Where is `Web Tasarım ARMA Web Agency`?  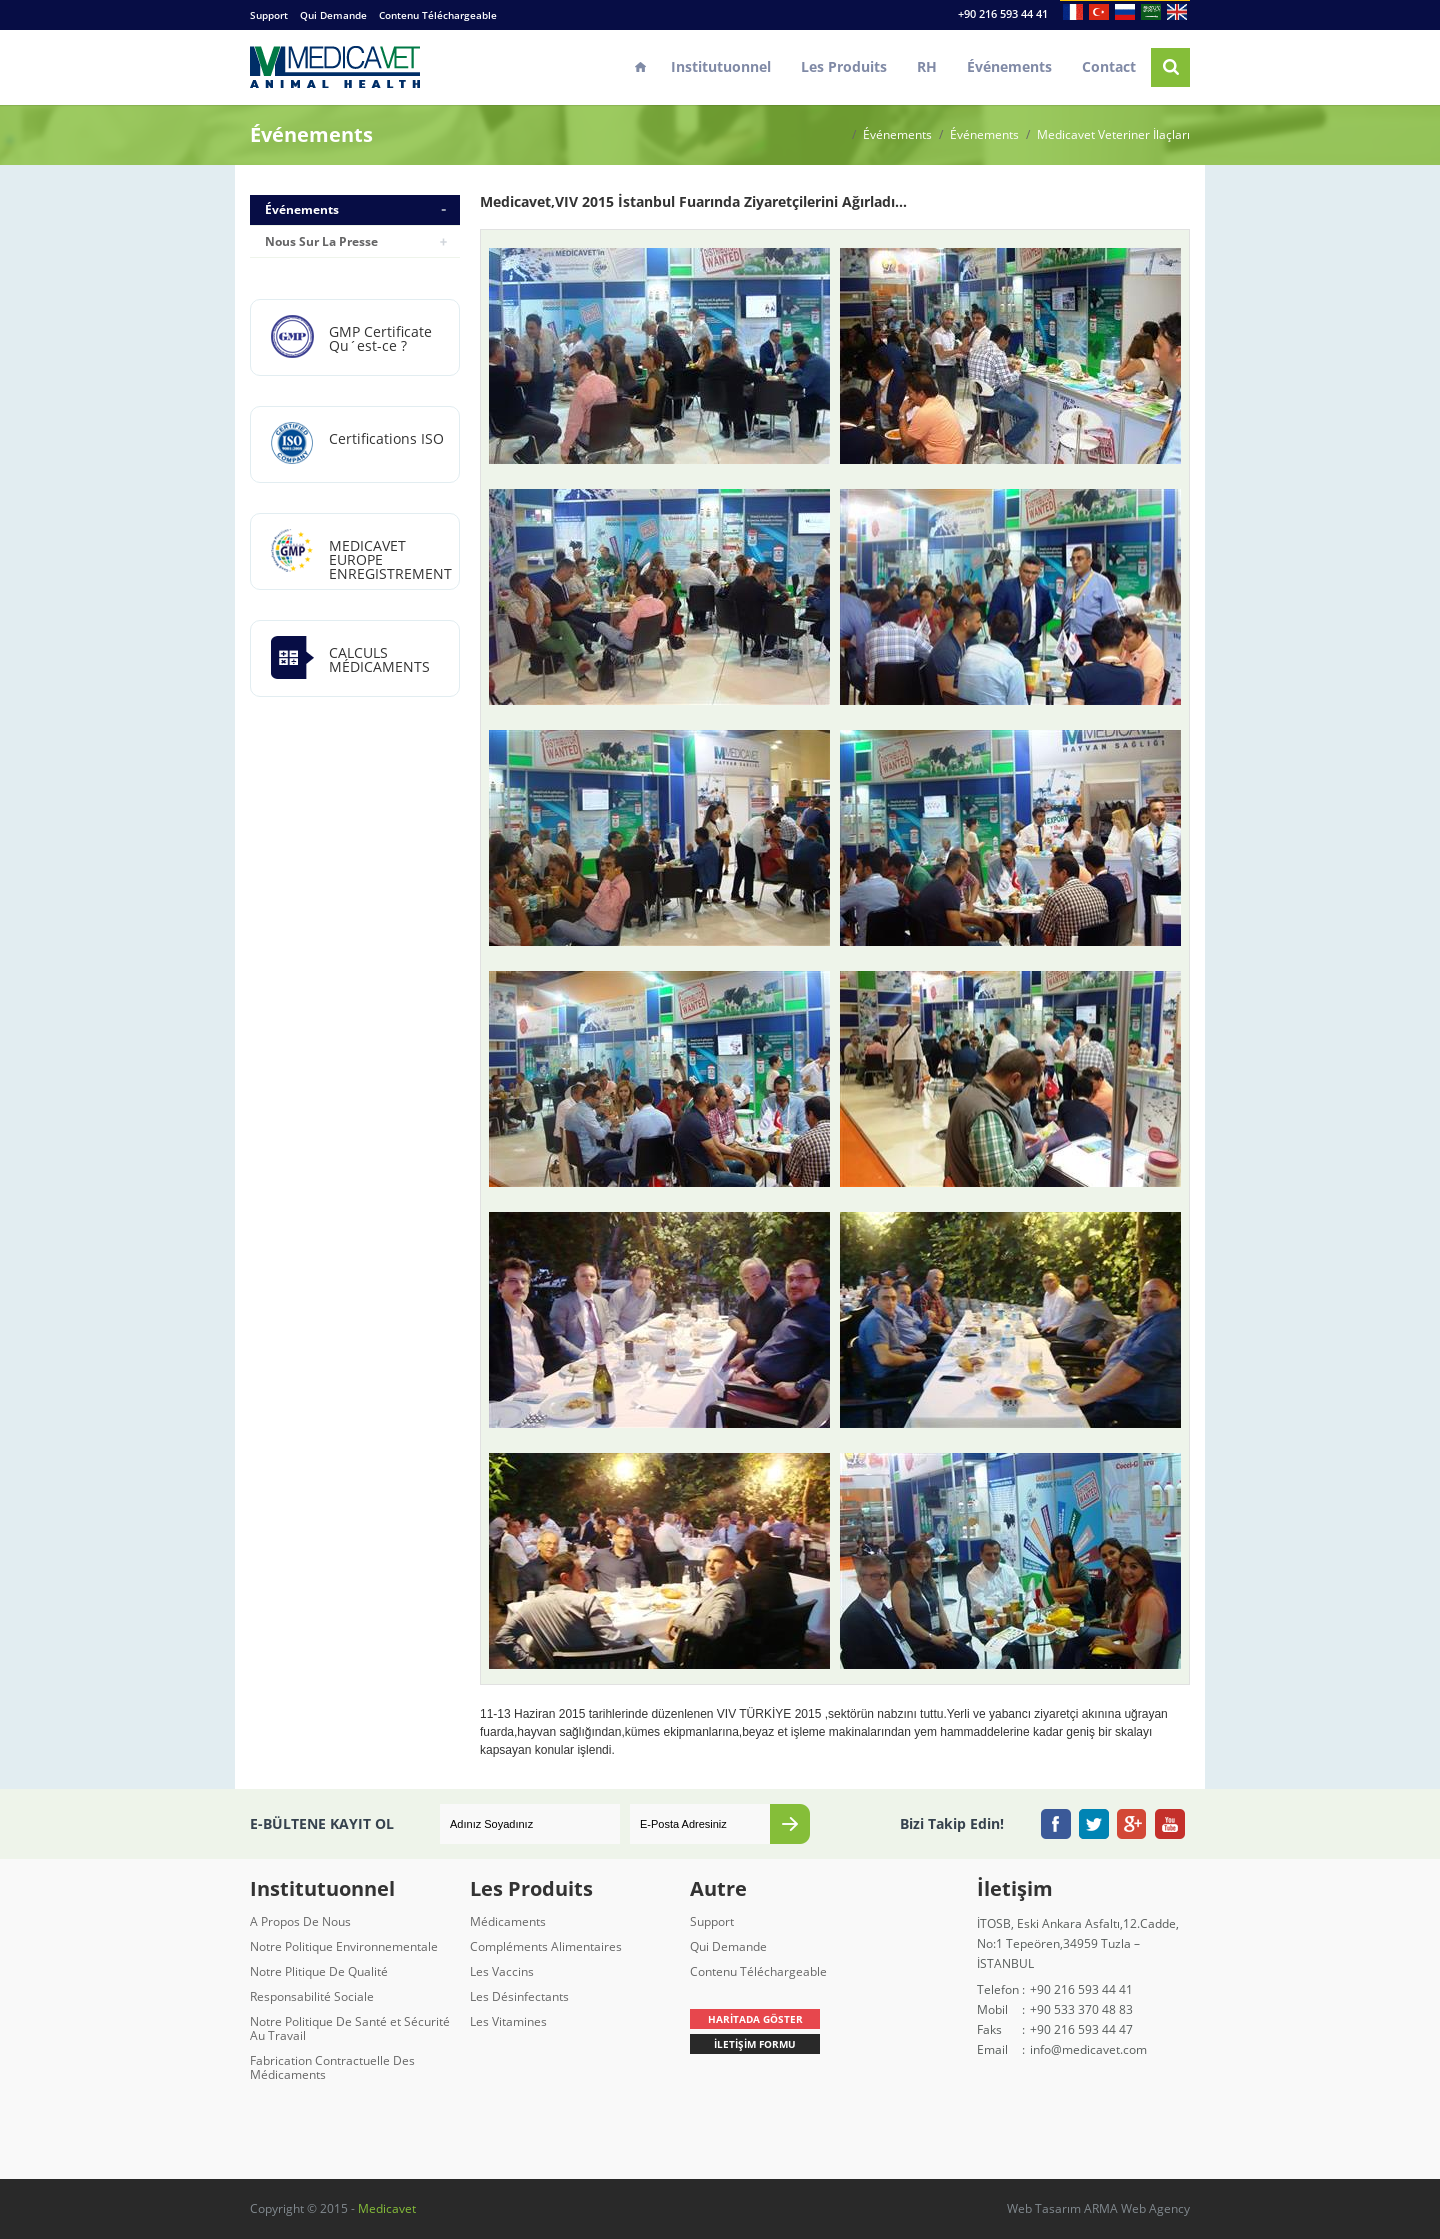 Web Tasarım ARMA Web Agency is located at coordinates (1098, 2208).